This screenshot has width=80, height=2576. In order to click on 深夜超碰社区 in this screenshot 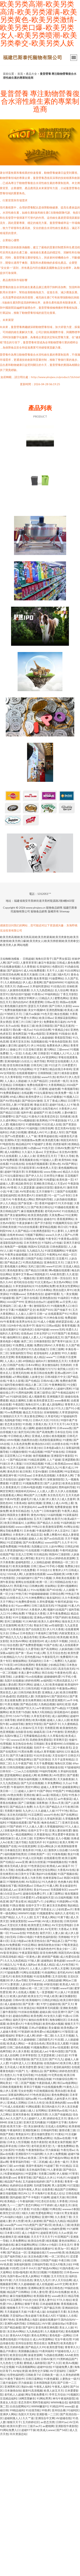, I will do `click(15, 1798)`.